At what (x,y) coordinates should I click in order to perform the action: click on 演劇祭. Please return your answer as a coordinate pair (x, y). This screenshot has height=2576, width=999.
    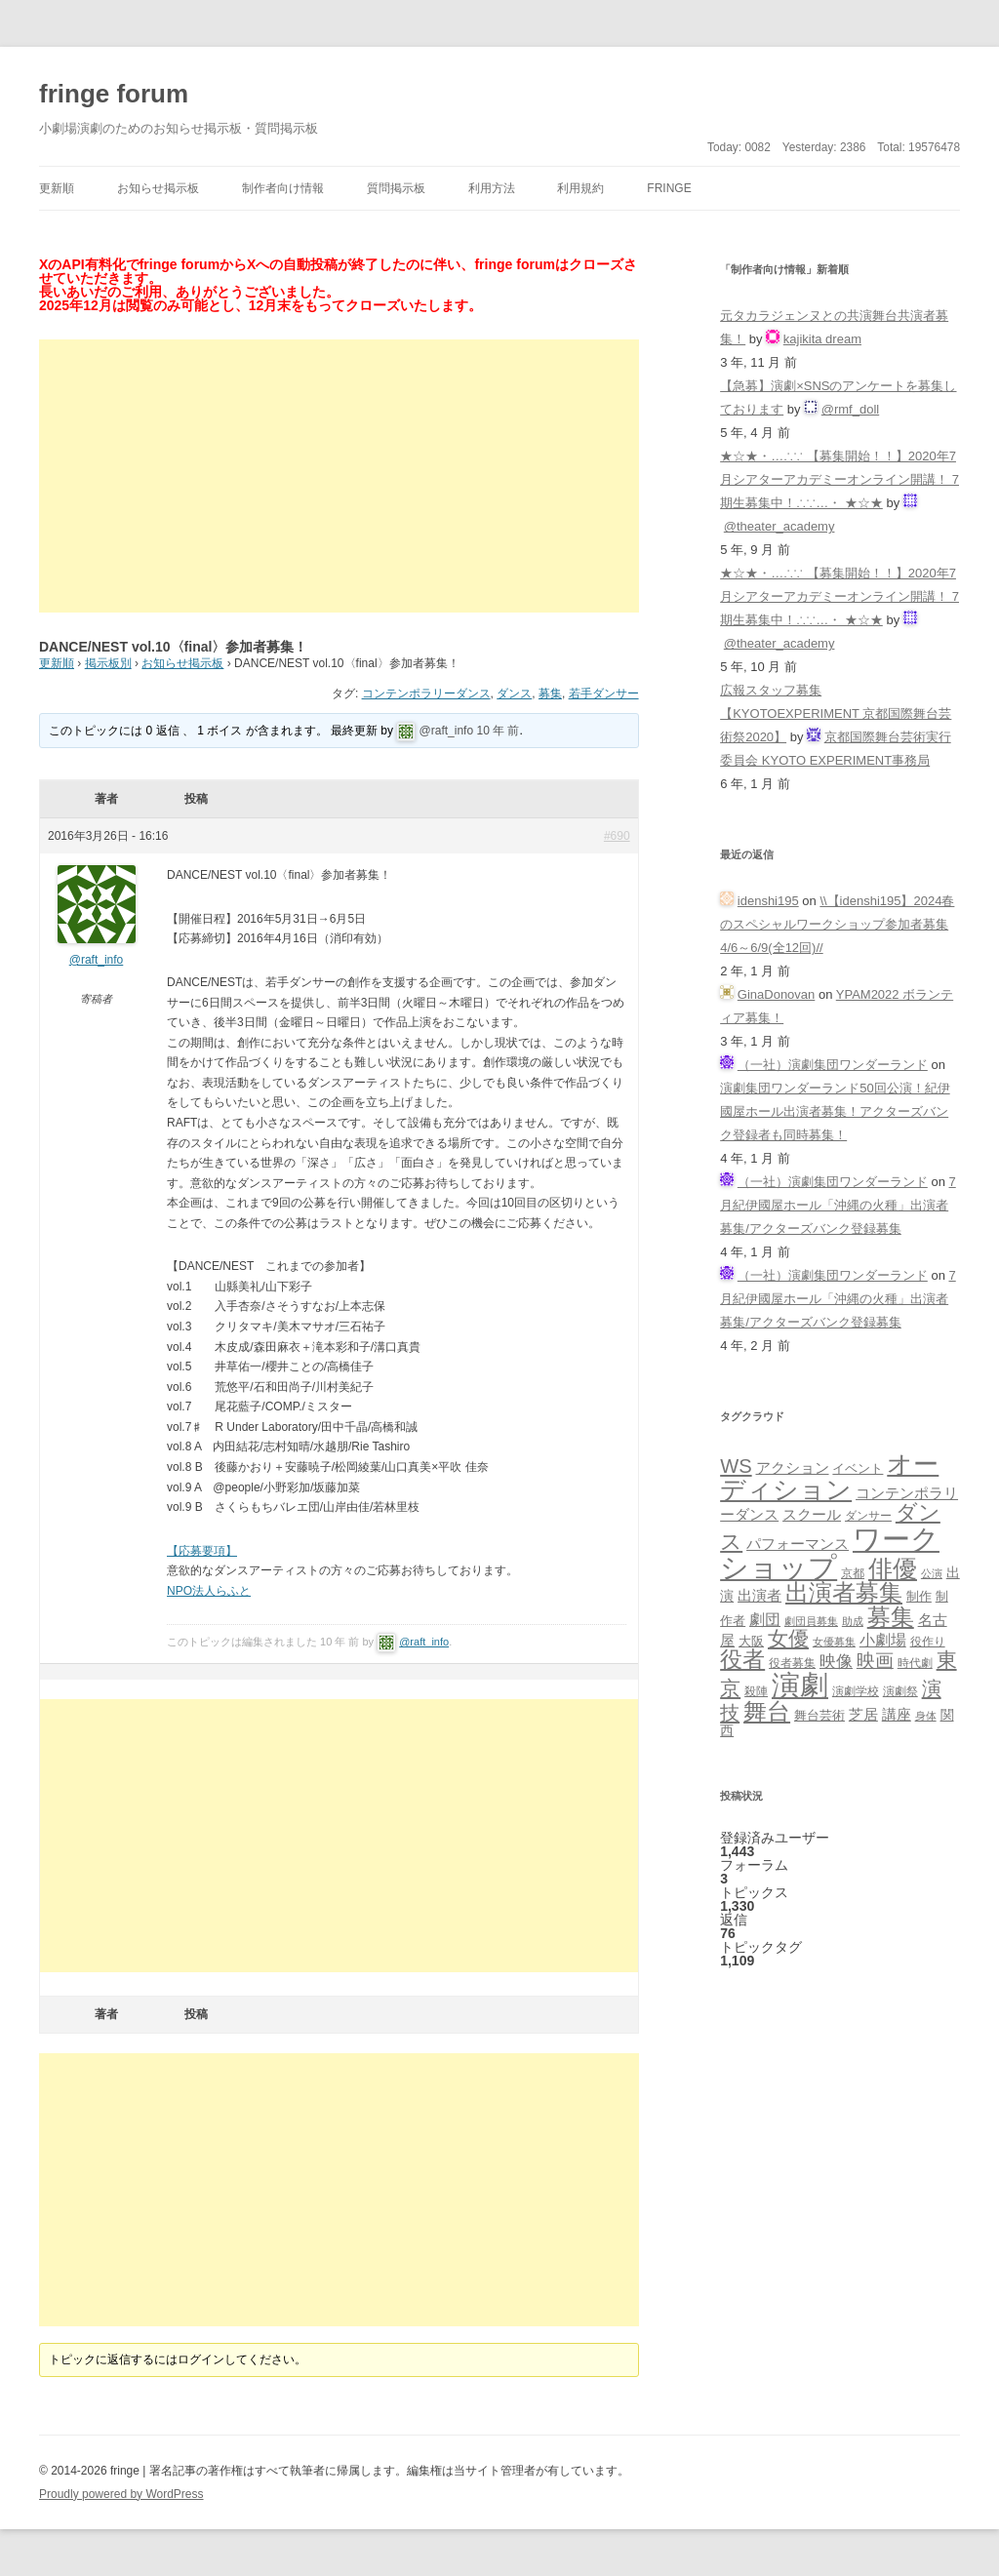
    Looking at the image, I should click on (900, 1690).